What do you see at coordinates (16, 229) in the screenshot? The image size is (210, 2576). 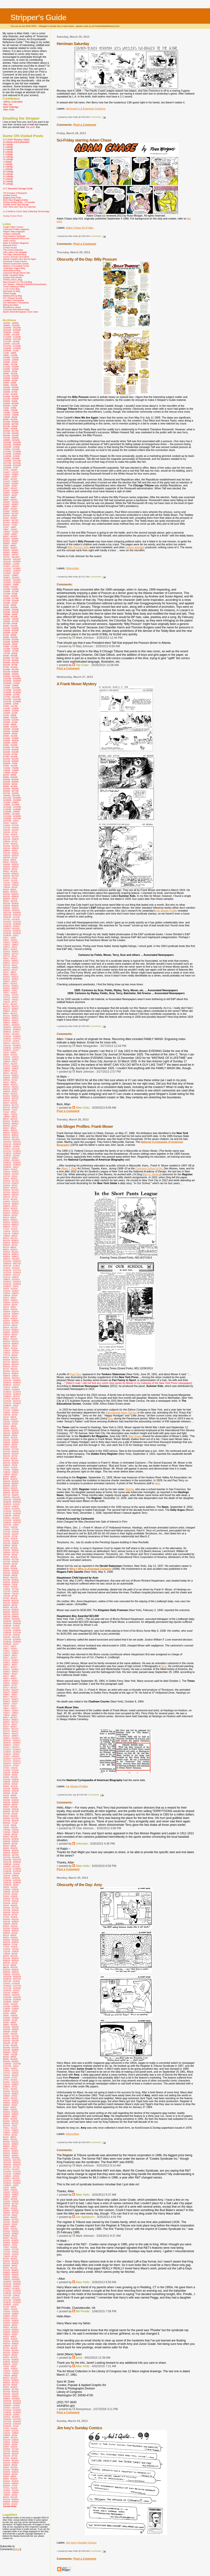 I see `Cartoonist Profiles magazine` at bounding box center [16, 229].